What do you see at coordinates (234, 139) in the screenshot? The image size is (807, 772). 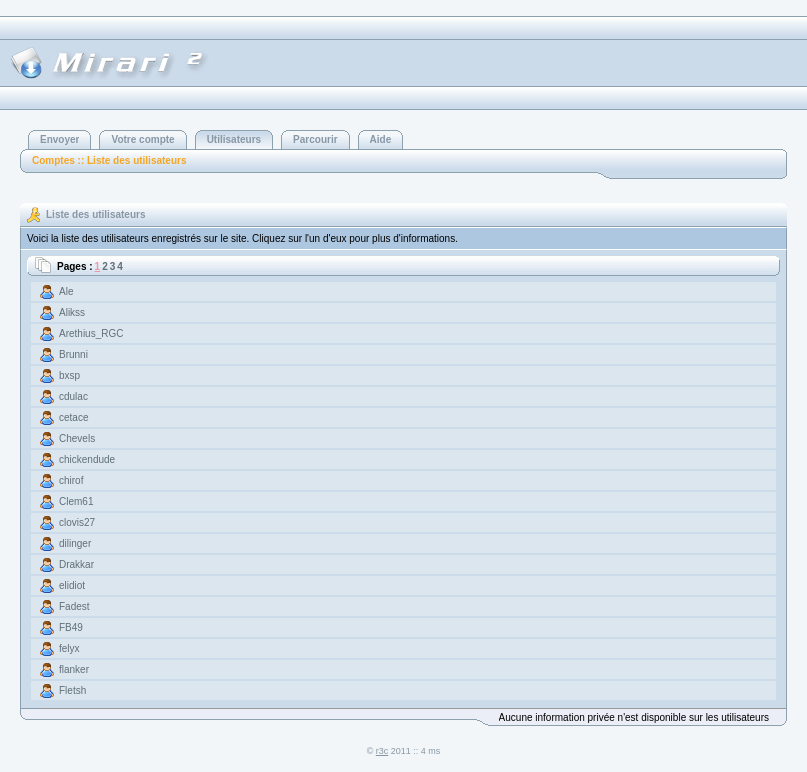 I see `Utilisateurs` at bounding box center [234, 139].